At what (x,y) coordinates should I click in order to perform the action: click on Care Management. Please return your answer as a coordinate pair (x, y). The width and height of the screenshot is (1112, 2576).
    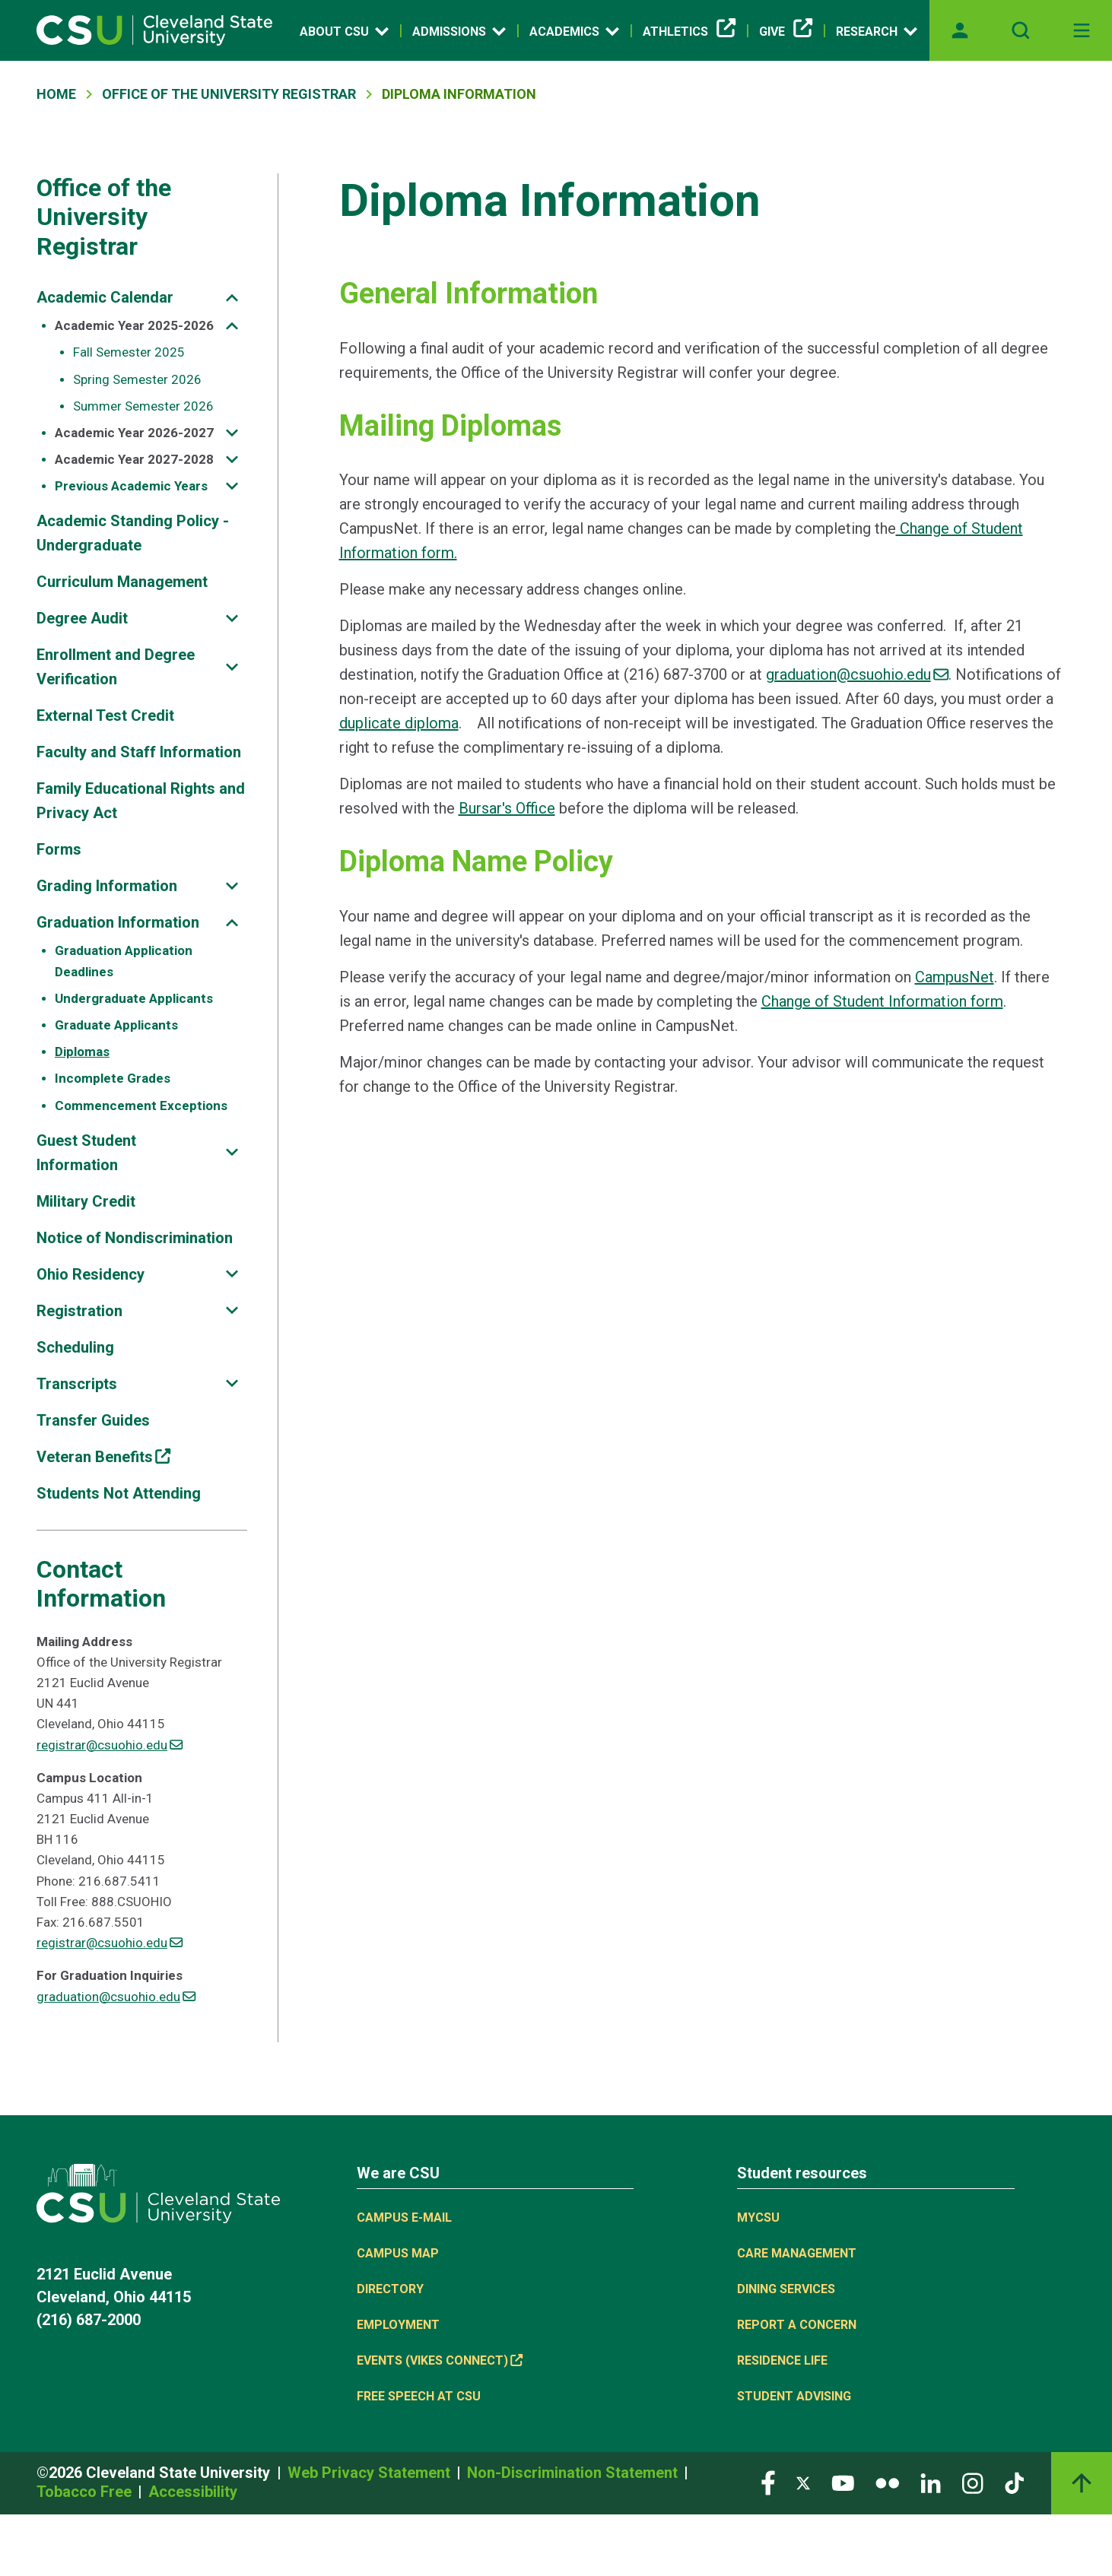
    Looking at the image, I should click on (796, 2253).